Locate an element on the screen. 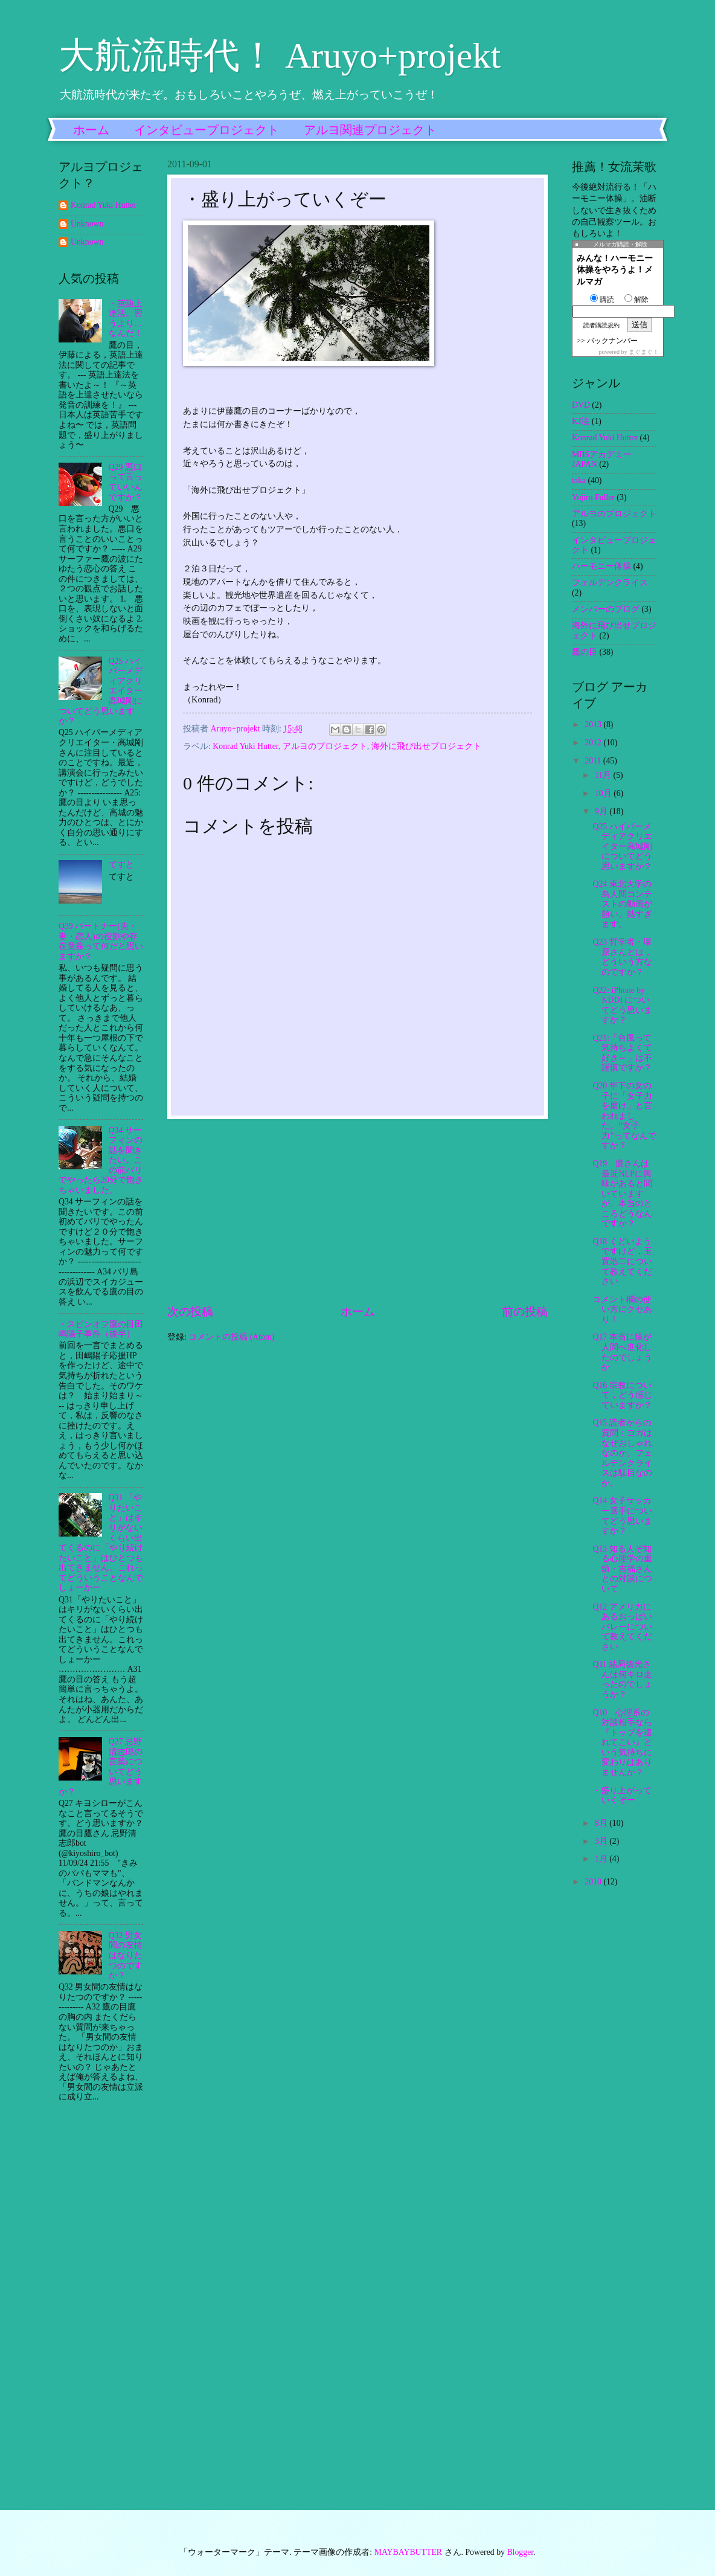  Konrad Yuki Hutter is located at coordinates (245, 746).